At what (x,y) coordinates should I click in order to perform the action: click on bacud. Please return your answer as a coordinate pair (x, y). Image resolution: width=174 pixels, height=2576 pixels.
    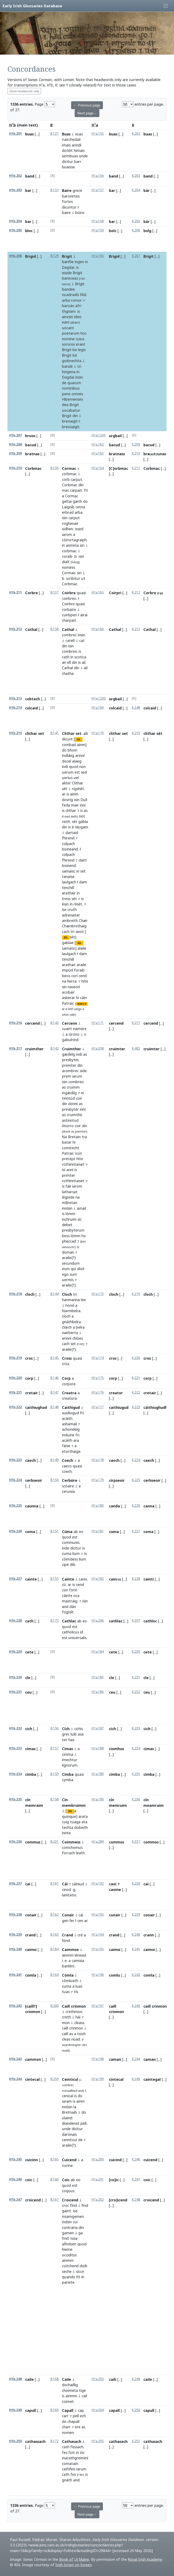
    Looking at the image, I should click on (30, 444).